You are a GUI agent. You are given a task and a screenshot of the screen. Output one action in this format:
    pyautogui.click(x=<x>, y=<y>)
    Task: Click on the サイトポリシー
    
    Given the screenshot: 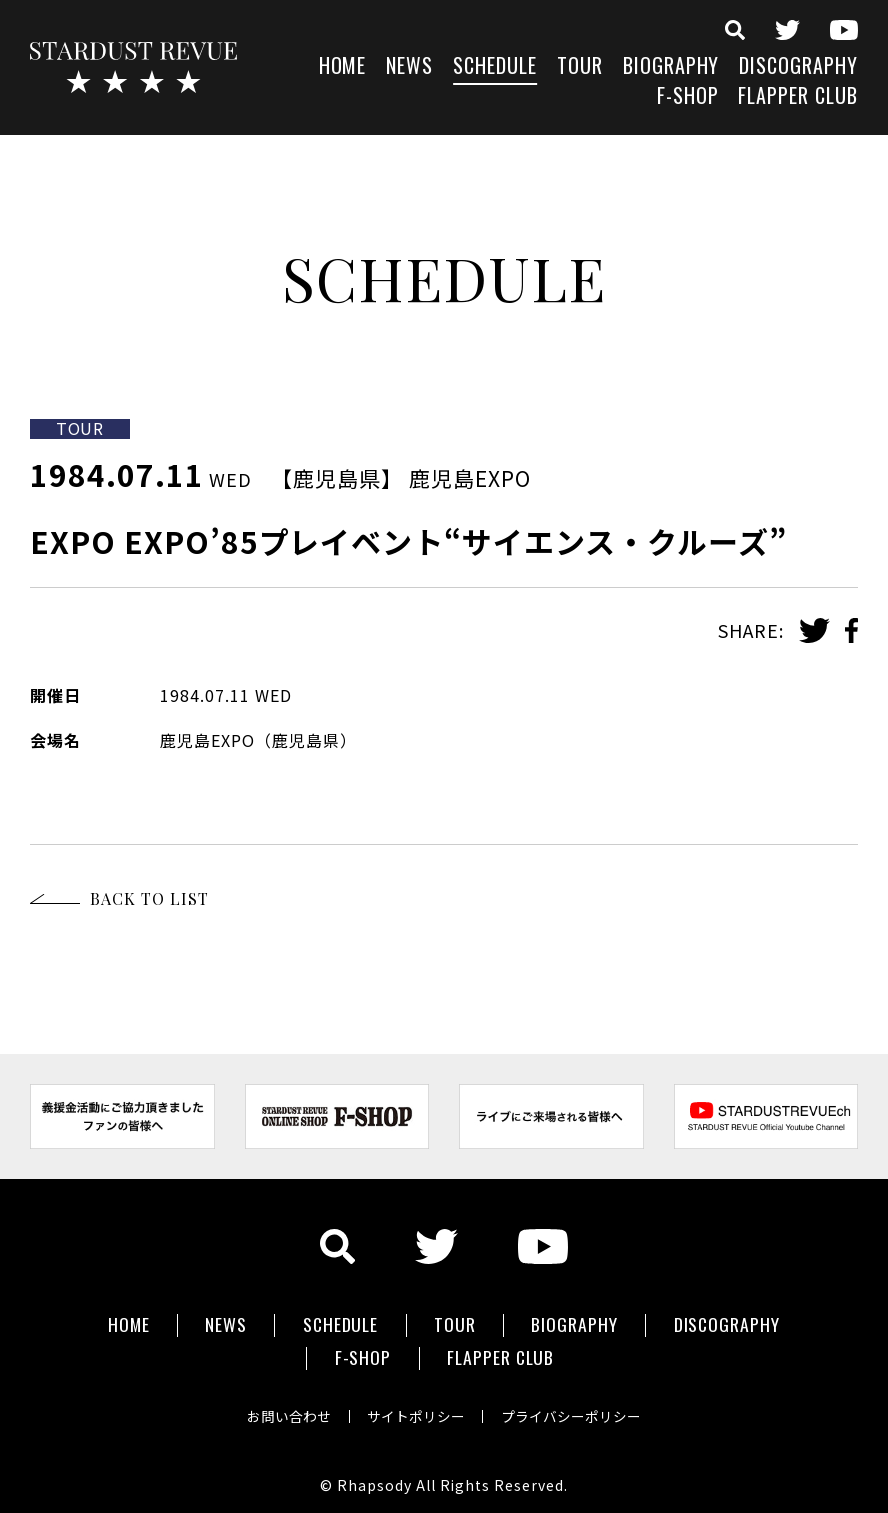 What is the action you would take?
    pyautogui.click(x=416, y=1407)
    